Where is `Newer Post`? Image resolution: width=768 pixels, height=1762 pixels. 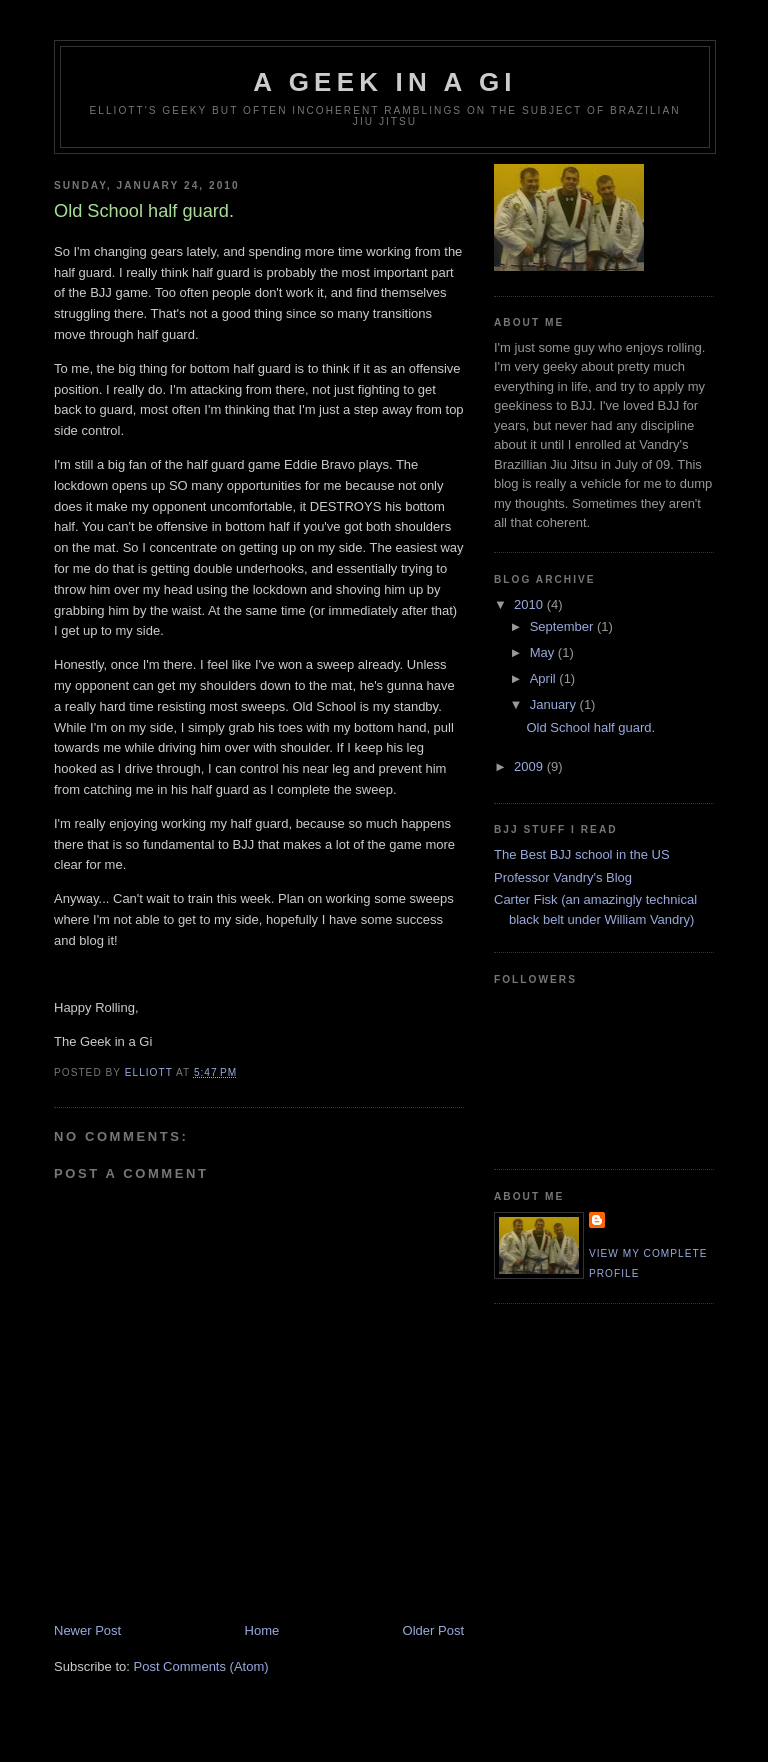
Newer Post is located at coordinates (87, 1630).